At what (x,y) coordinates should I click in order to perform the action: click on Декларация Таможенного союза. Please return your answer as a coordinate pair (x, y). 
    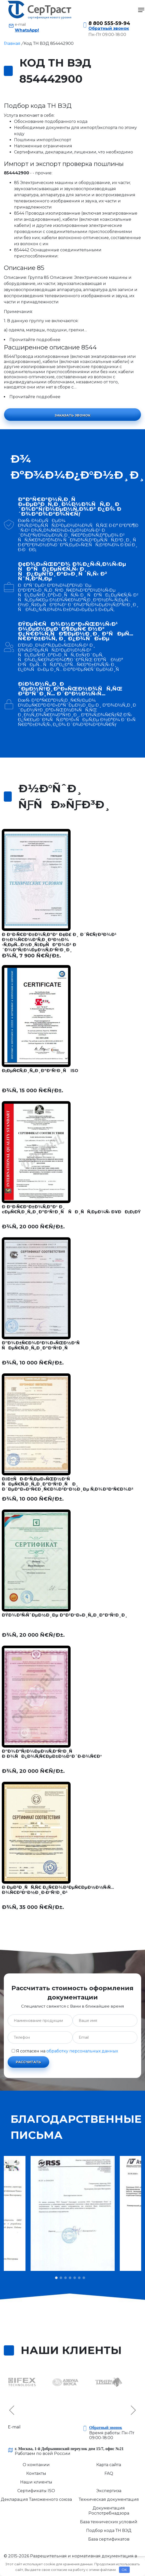
    Looking at the image, I should click on (36, 2499).